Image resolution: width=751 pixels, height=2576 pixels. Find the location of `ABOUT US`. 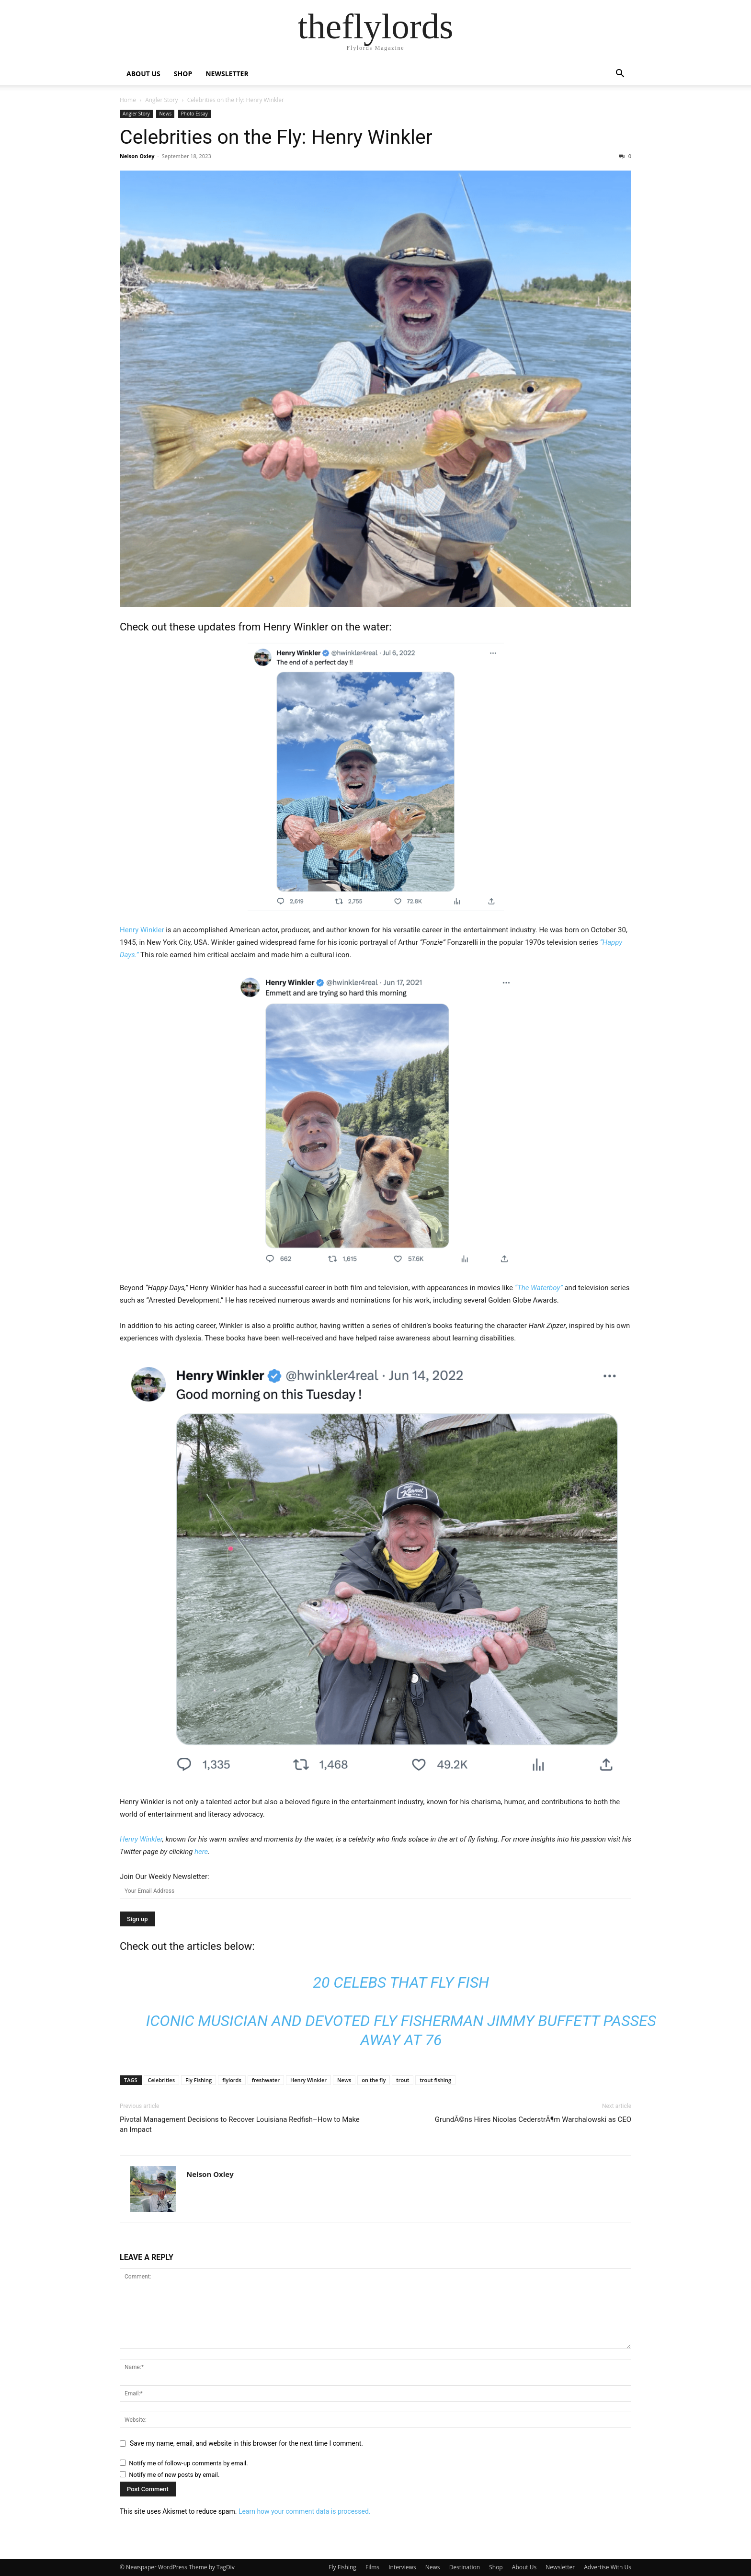

ABOUT US is located at coordinates (143, 73).